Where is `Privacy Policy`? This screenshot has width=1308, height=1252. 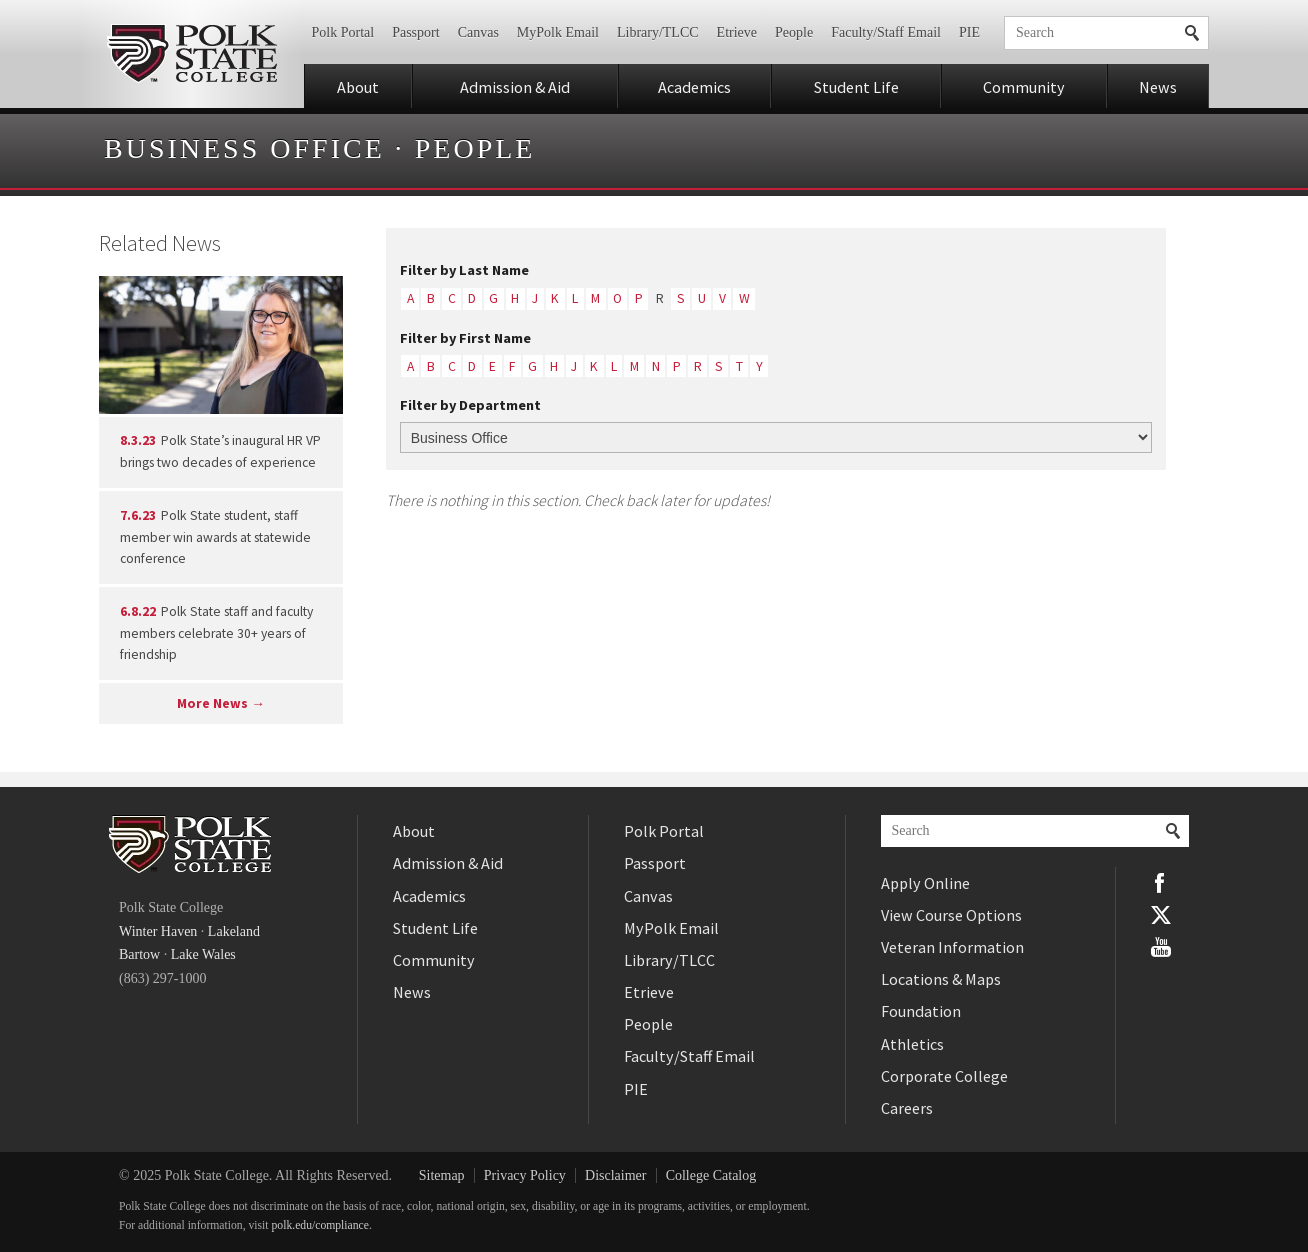
Privacy Policy is located at coordinates (525, 1175).